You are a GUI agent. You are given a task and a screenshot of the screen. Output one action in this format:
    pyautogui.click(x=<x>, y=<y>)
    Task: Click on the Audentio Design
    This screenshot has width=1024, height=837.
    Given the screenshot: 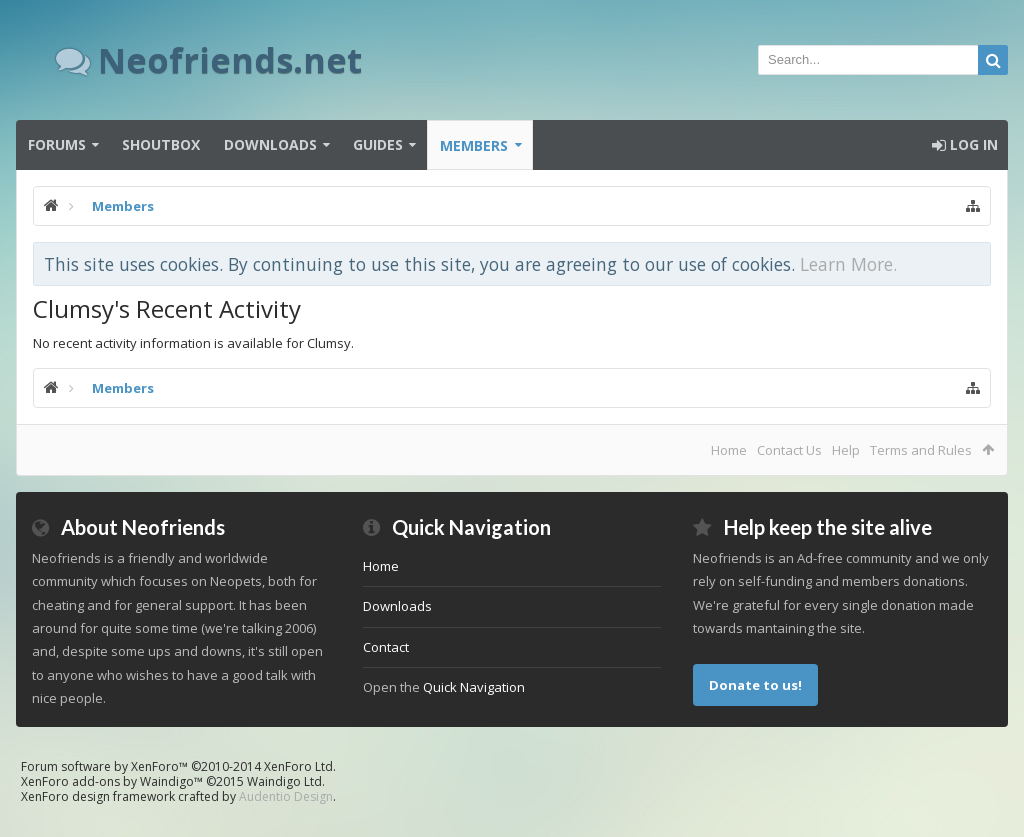 What is the action you would take?
    pyautogui.click(x=286, y=796)
    